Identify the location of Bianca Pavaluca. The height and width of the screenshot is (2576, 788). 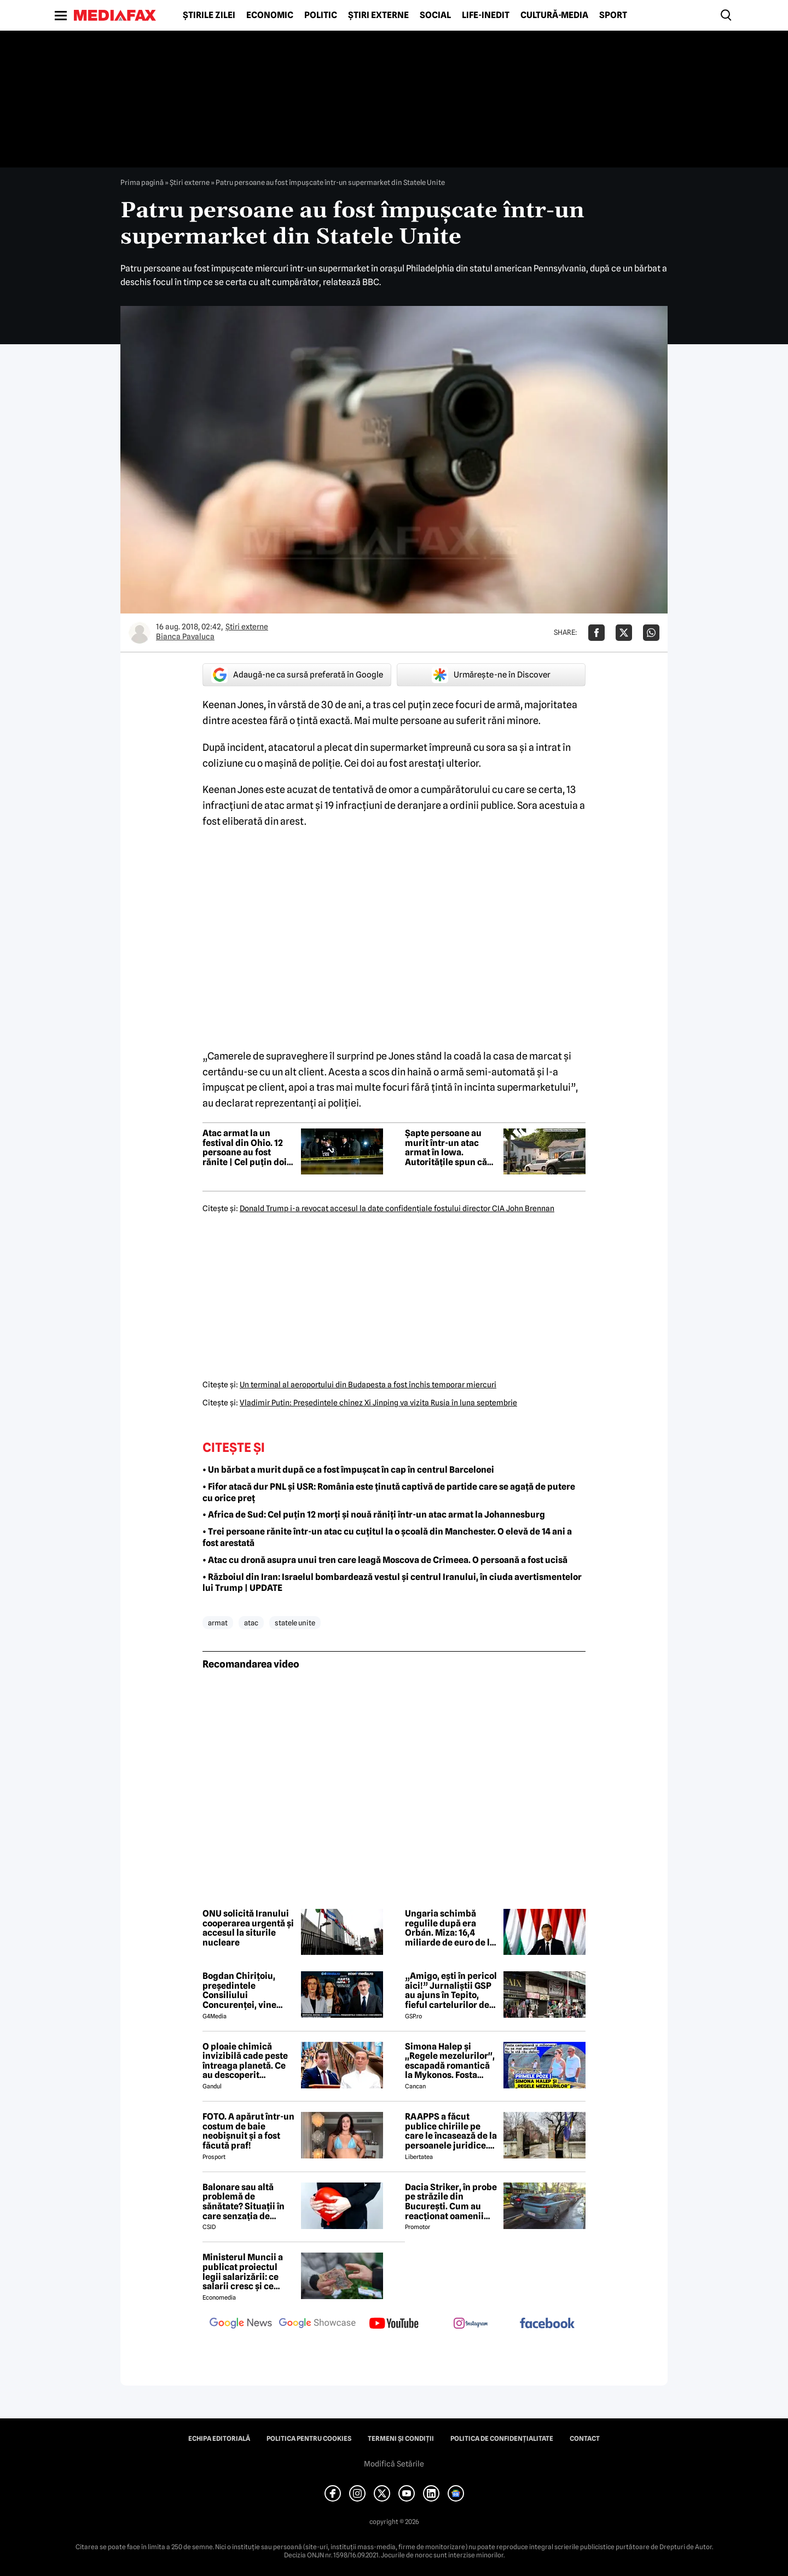
(185, 636).